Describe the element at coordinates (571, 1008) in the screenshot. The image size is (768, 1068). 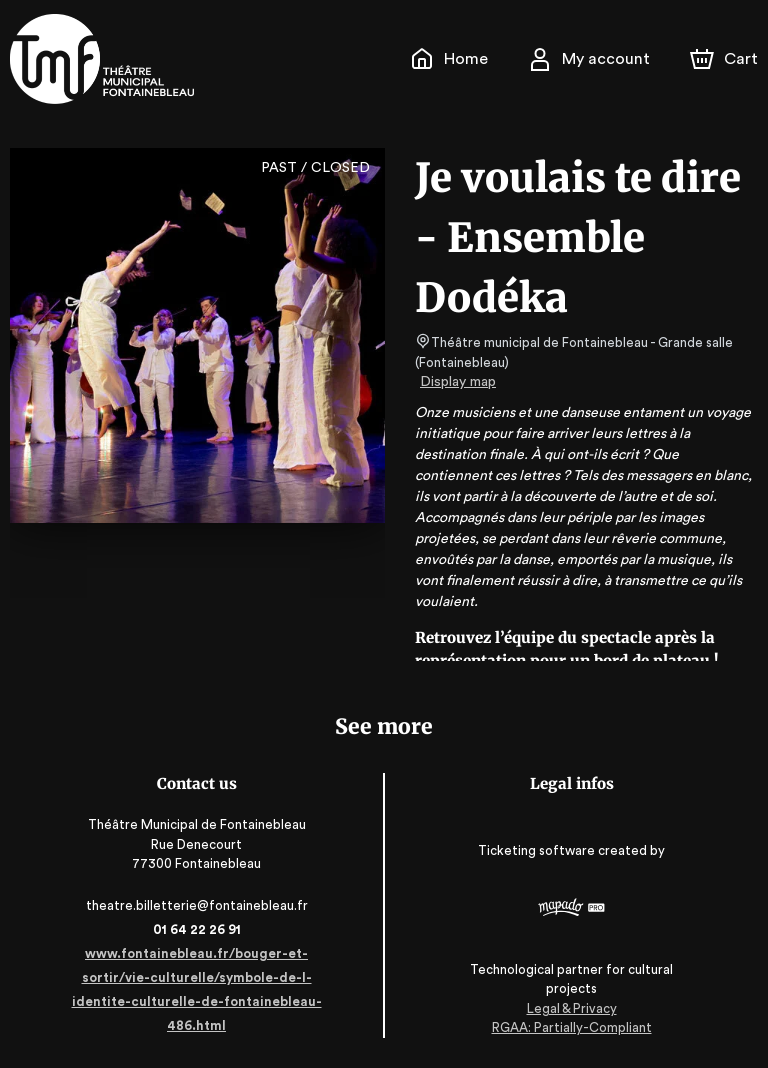
I see `Legal & Privacy` at that location.